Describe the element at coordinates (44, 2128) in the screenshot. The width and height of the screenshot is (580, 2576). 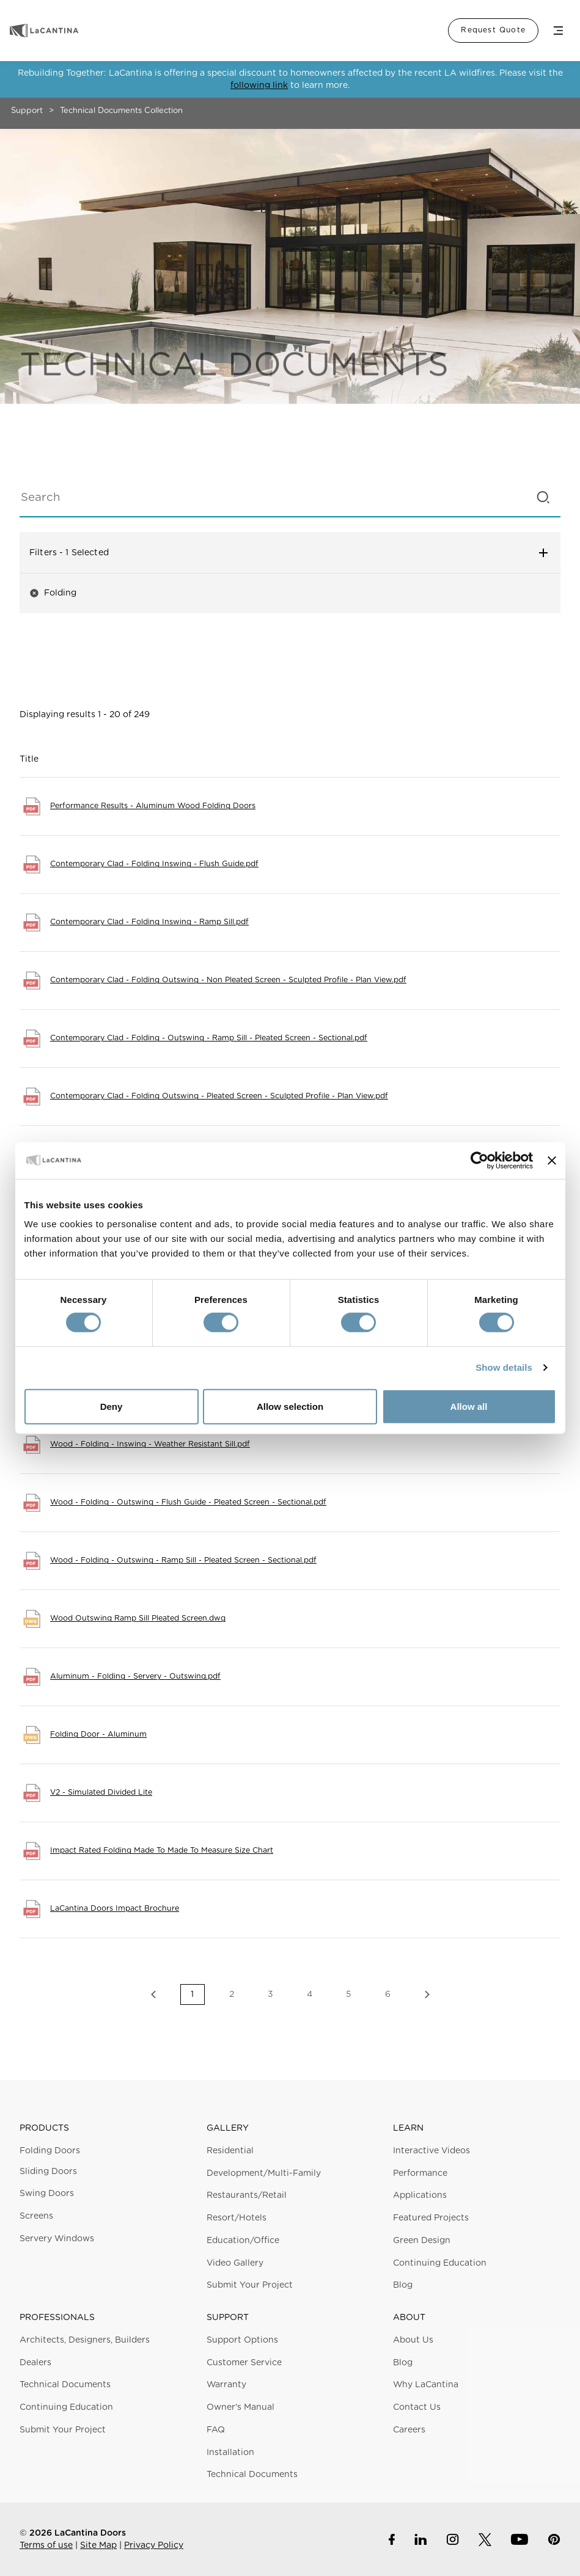
I see `Products [button]` at that location.